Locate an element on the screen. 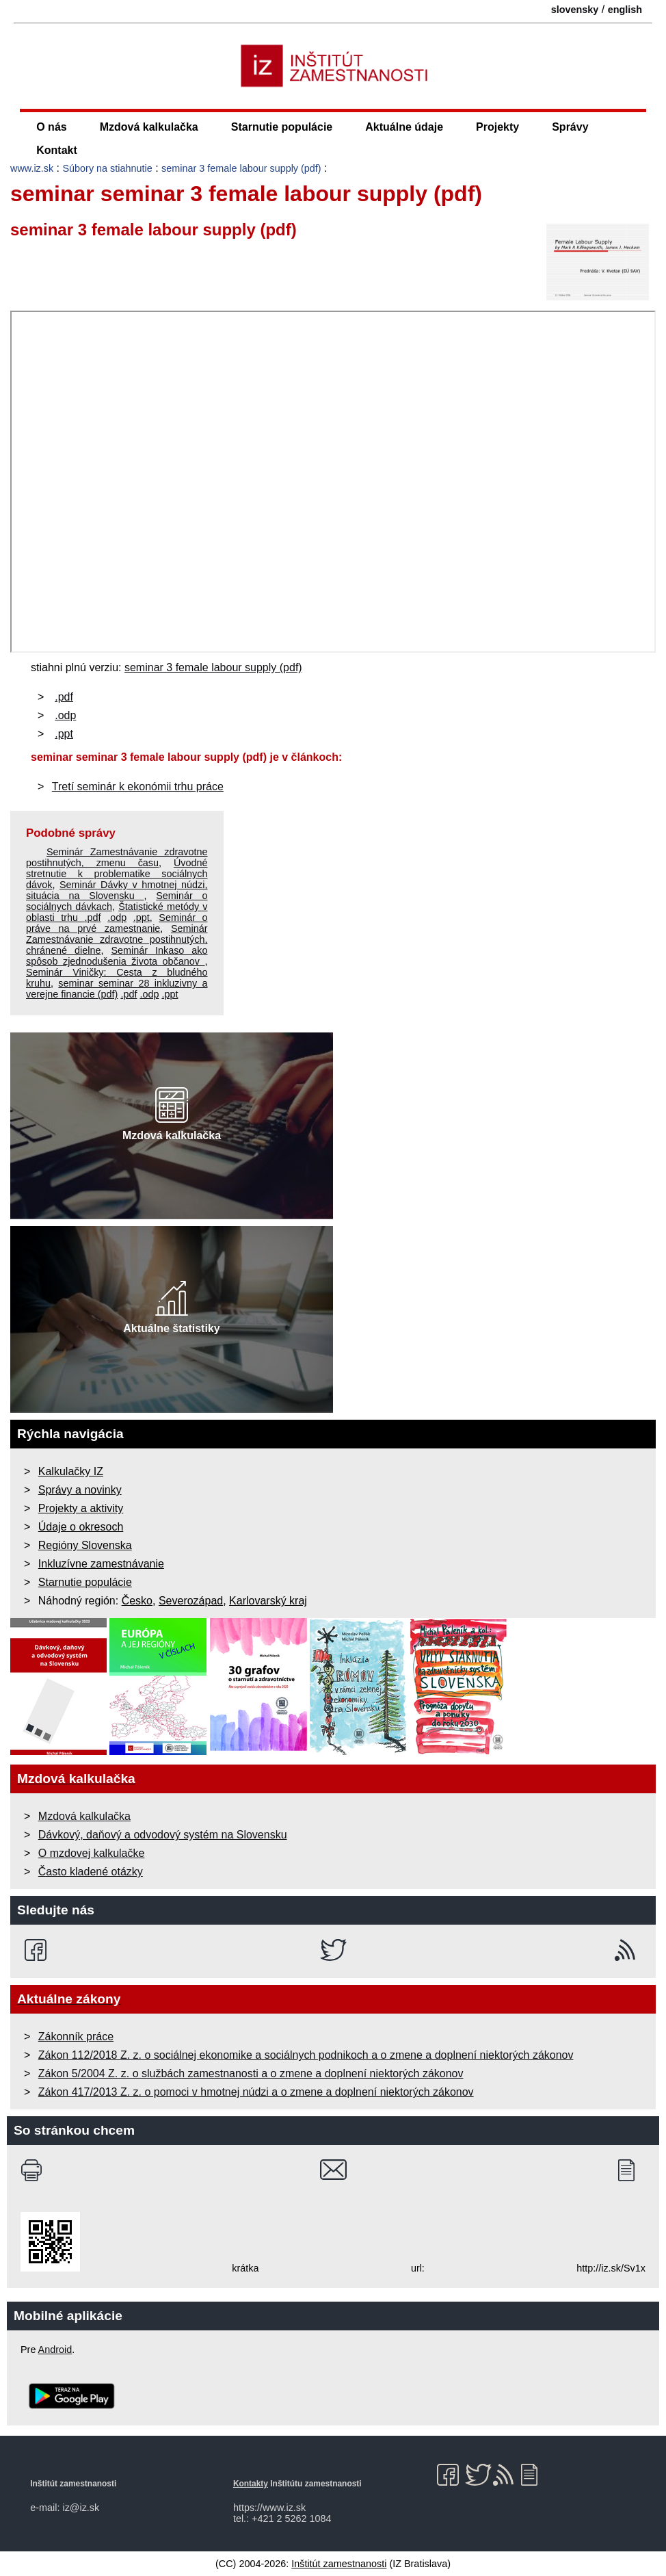 The image size is (666, 2576). Seminár Zamestnávanie zdravotne postihnutých, chránené dielne is located at coordinates (117, 939).